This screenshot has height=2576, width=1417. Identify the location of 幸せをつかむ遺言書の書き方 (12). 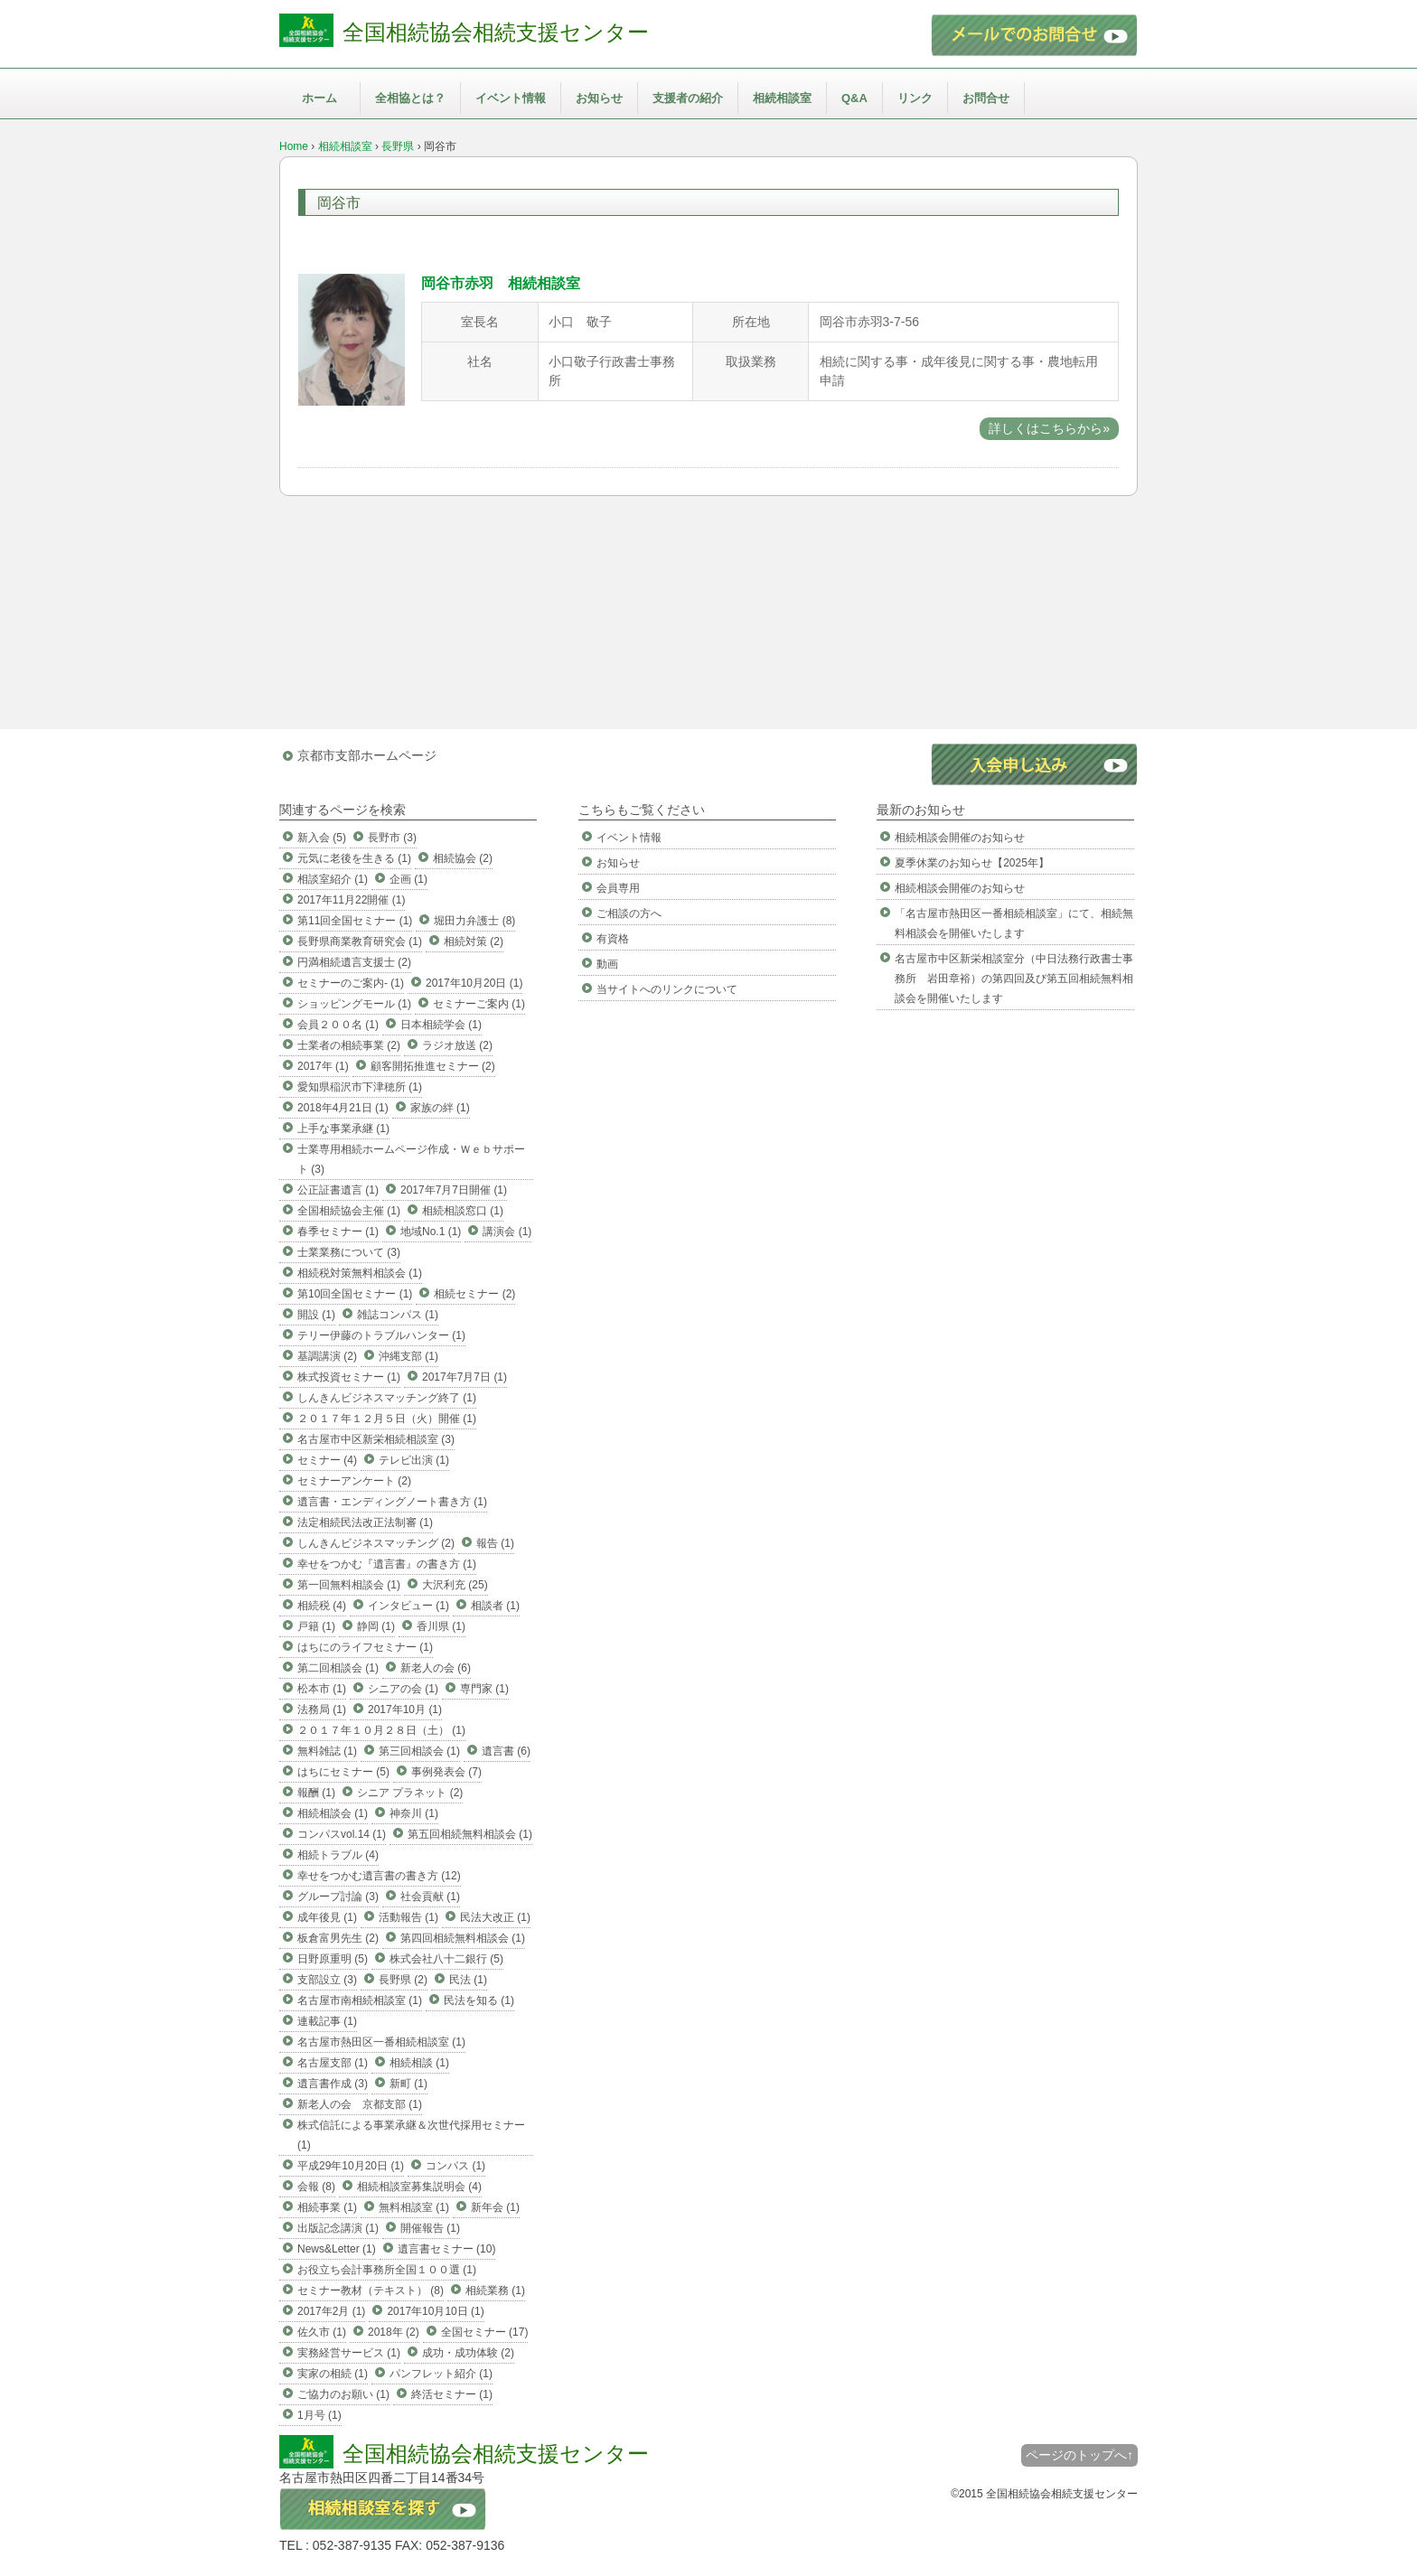
(379, 1875).